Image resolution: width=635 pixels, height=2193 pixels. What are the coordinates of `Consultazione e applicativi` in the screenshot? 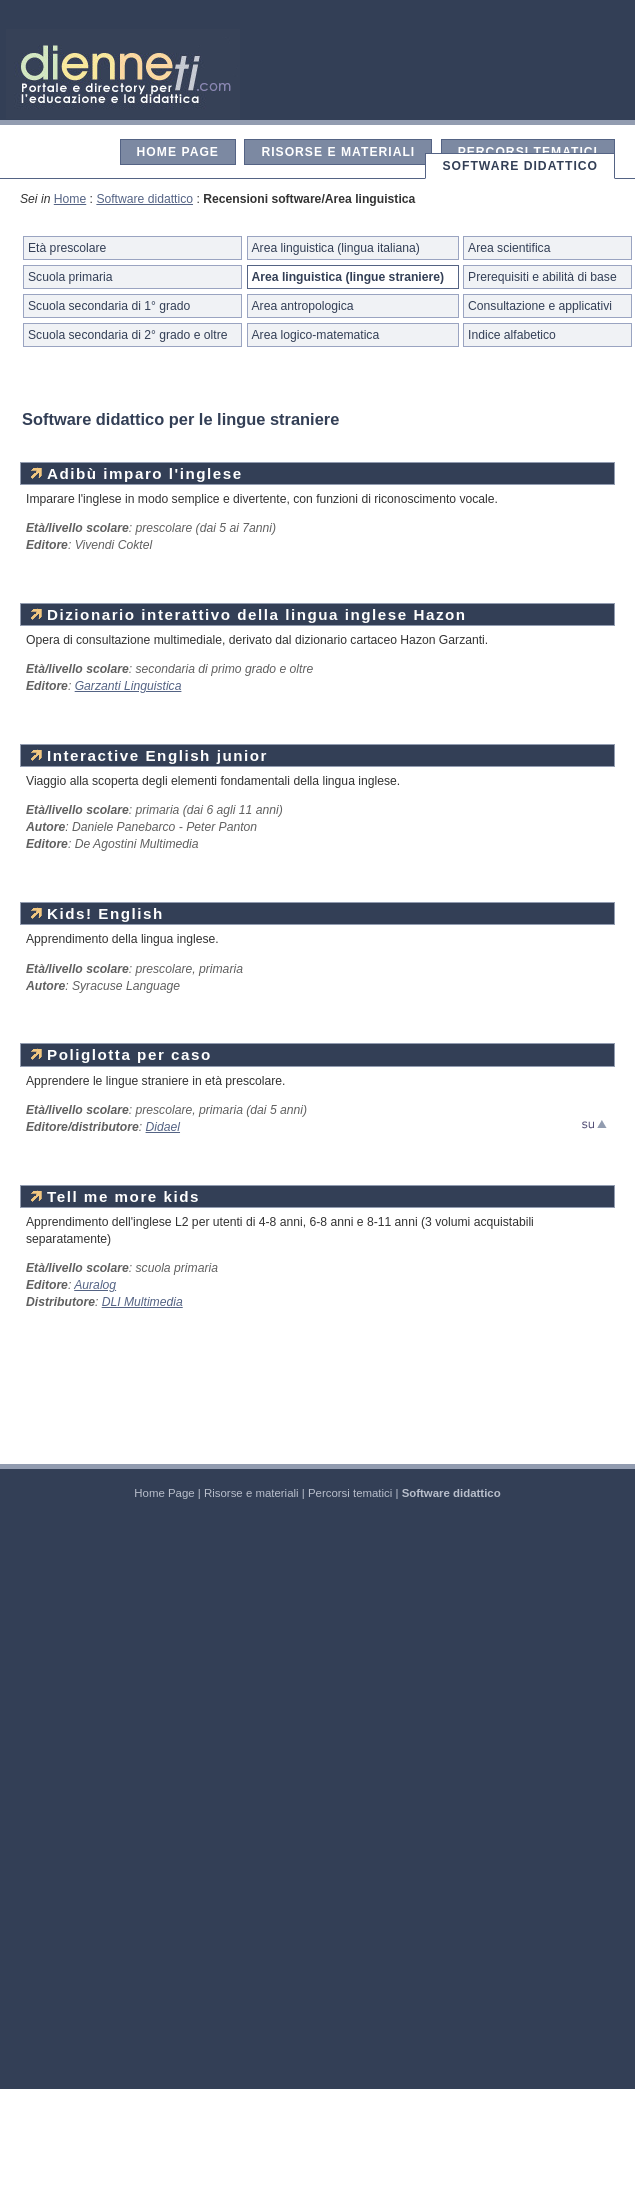 It's located at (540, 306).